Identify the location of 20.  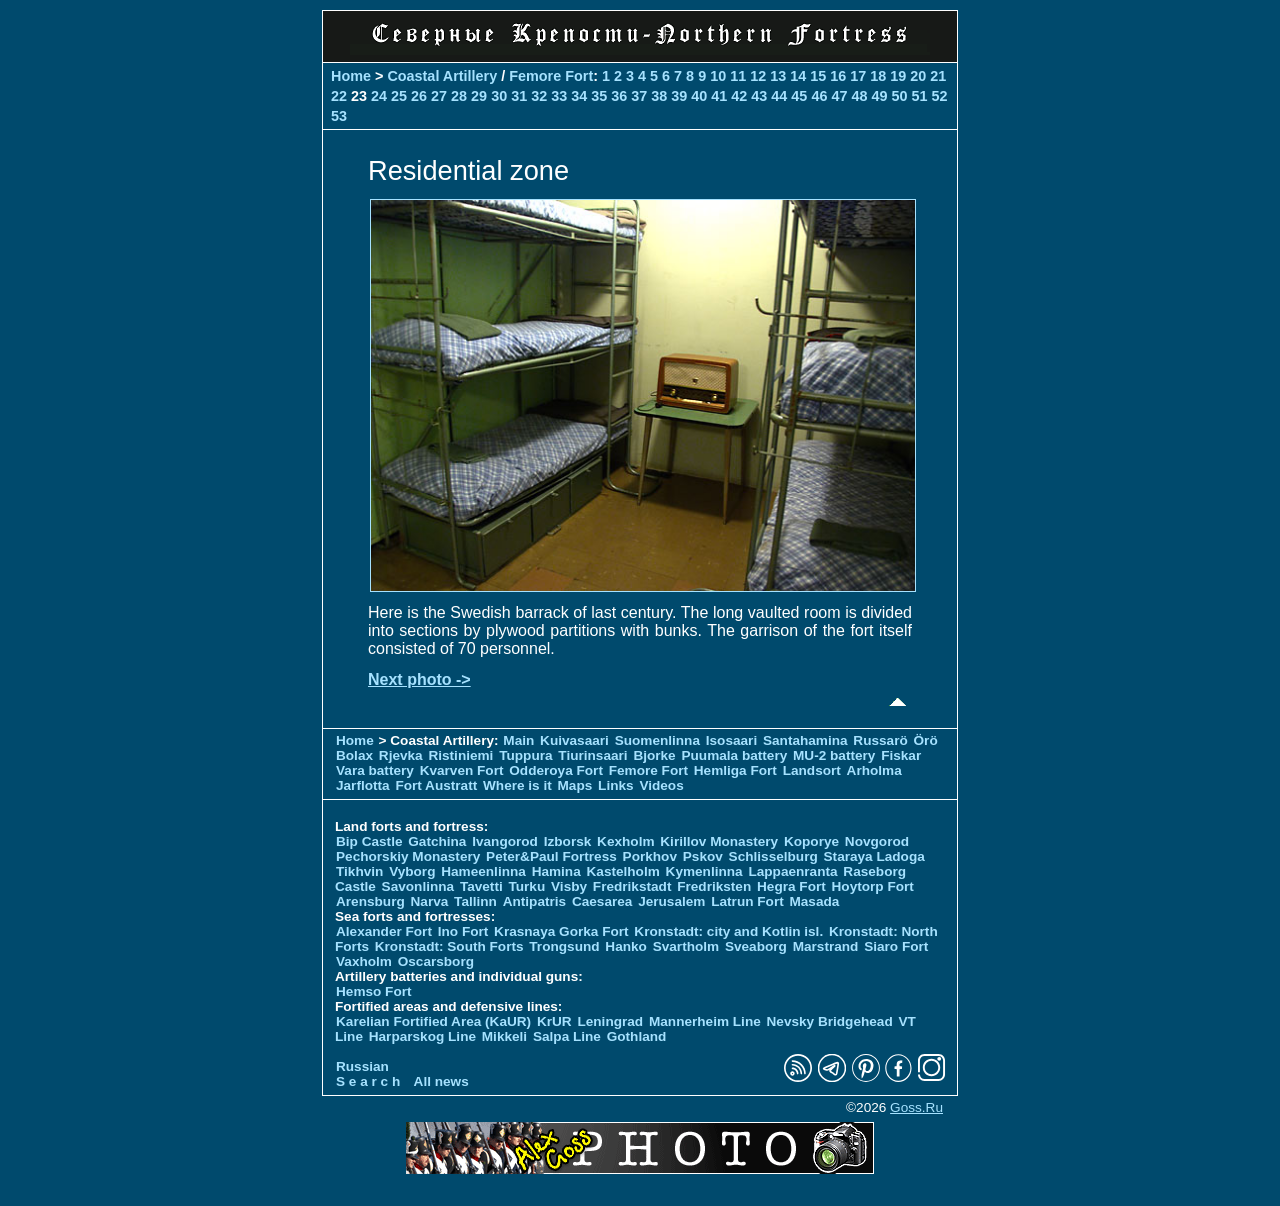
(918, 76).